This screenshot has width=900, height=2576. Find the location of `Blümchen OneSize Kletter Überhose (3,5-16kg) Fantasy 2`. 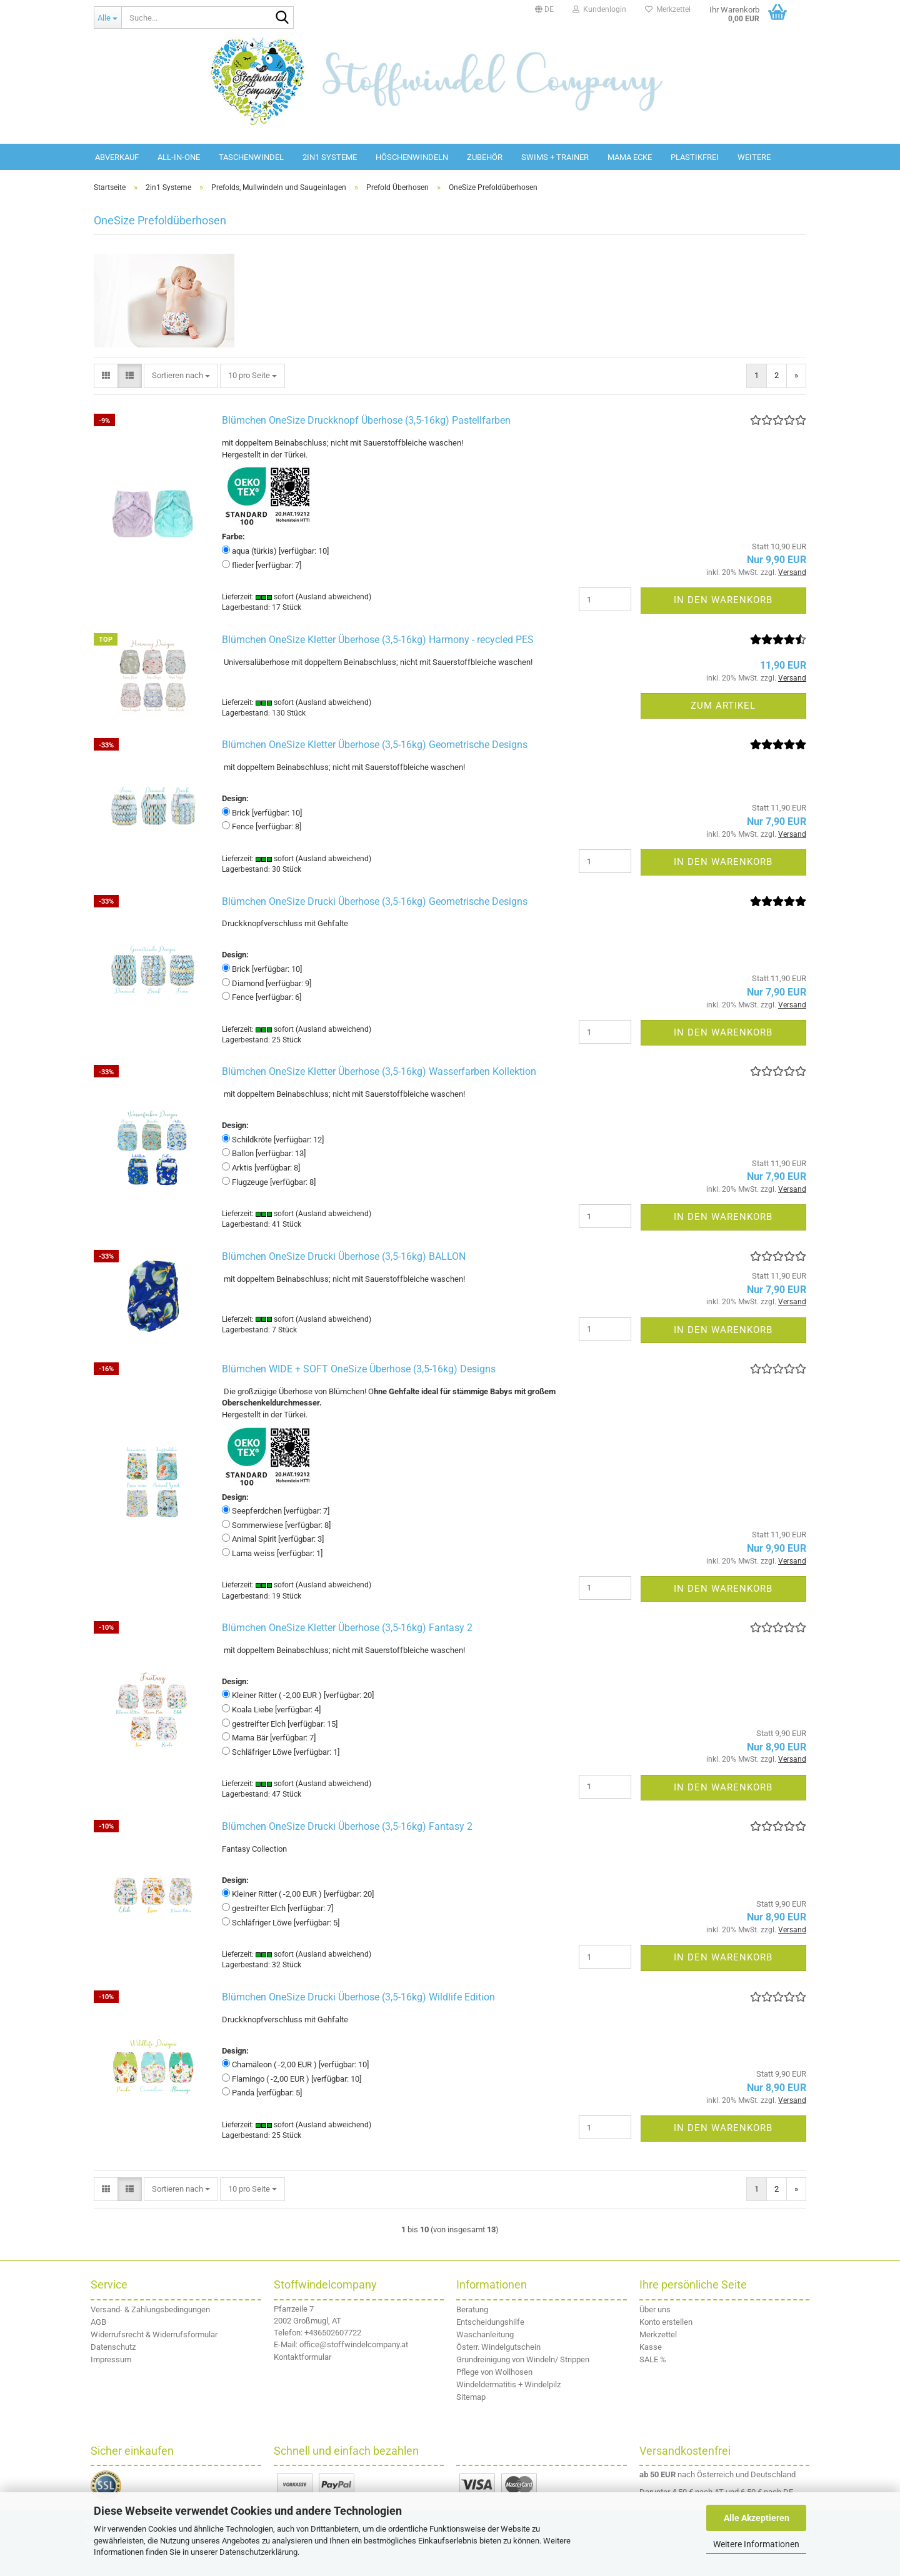

Blümchen OneSize Kletter Überhose (3,5-16kg) Fantasy 2 is located at coordinates (347, 1628).